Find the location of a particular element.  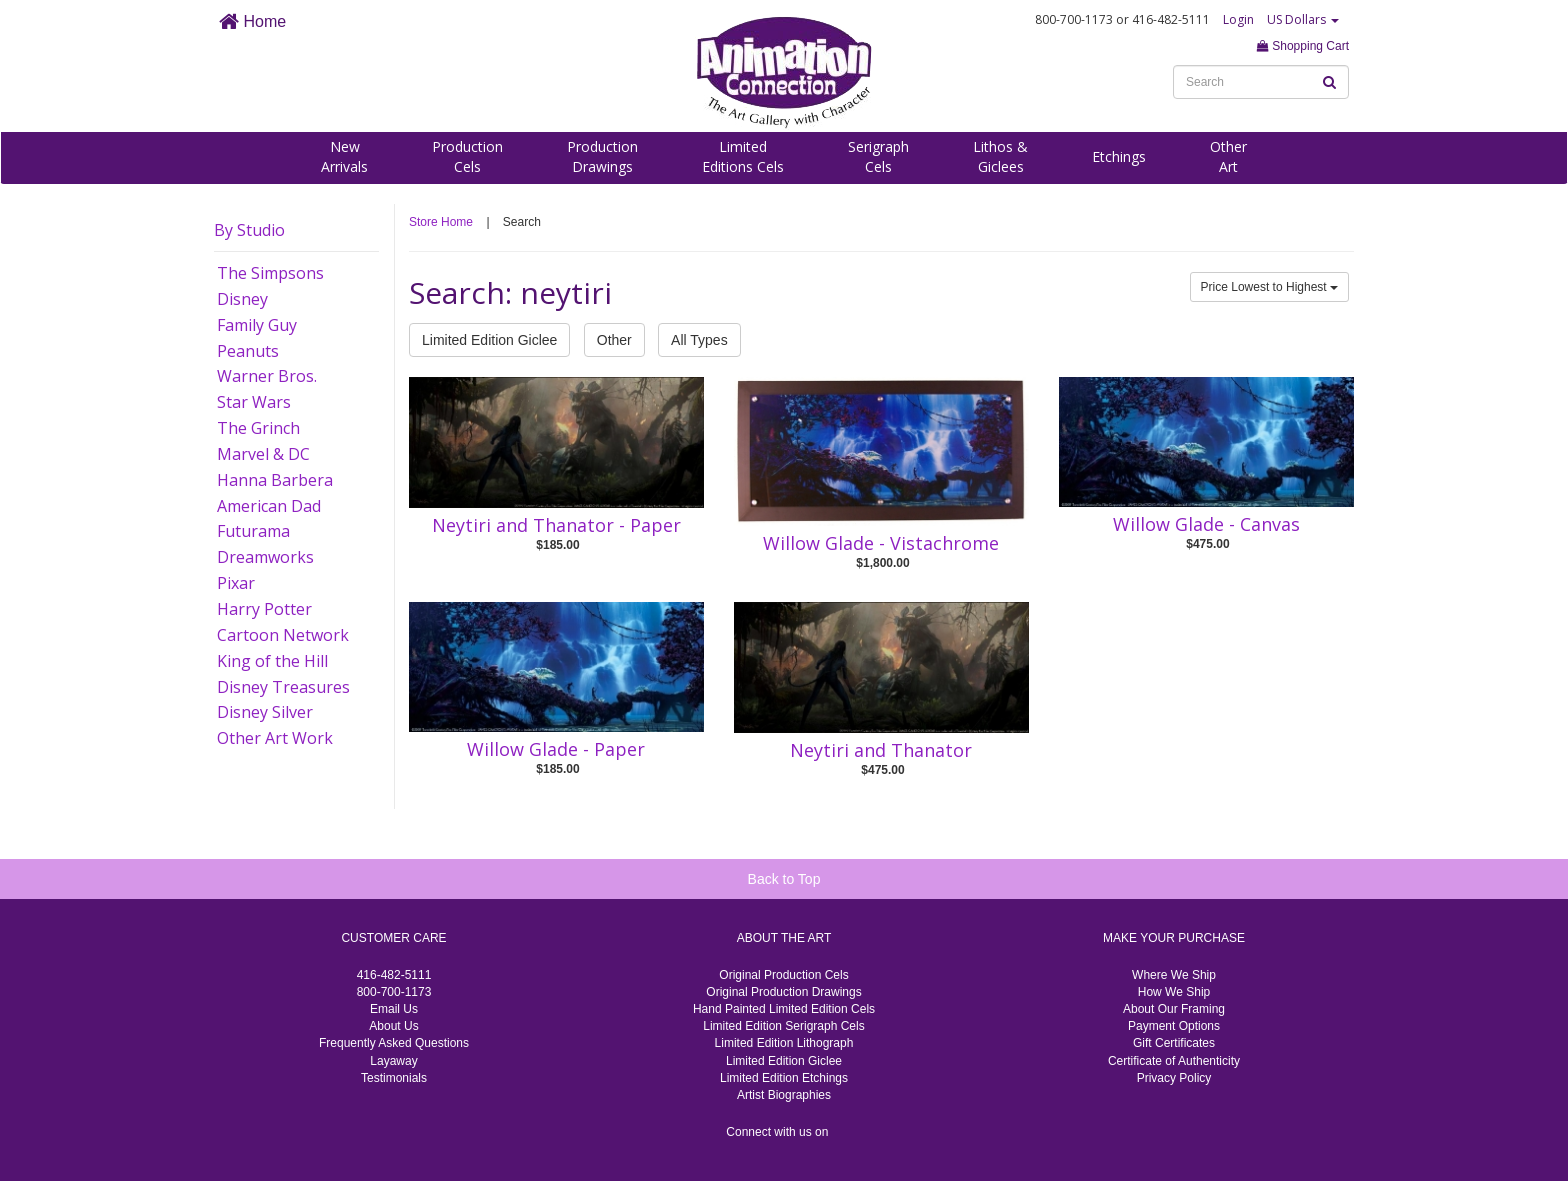

Privacy Policy is located at coordinates (1174, 1078).